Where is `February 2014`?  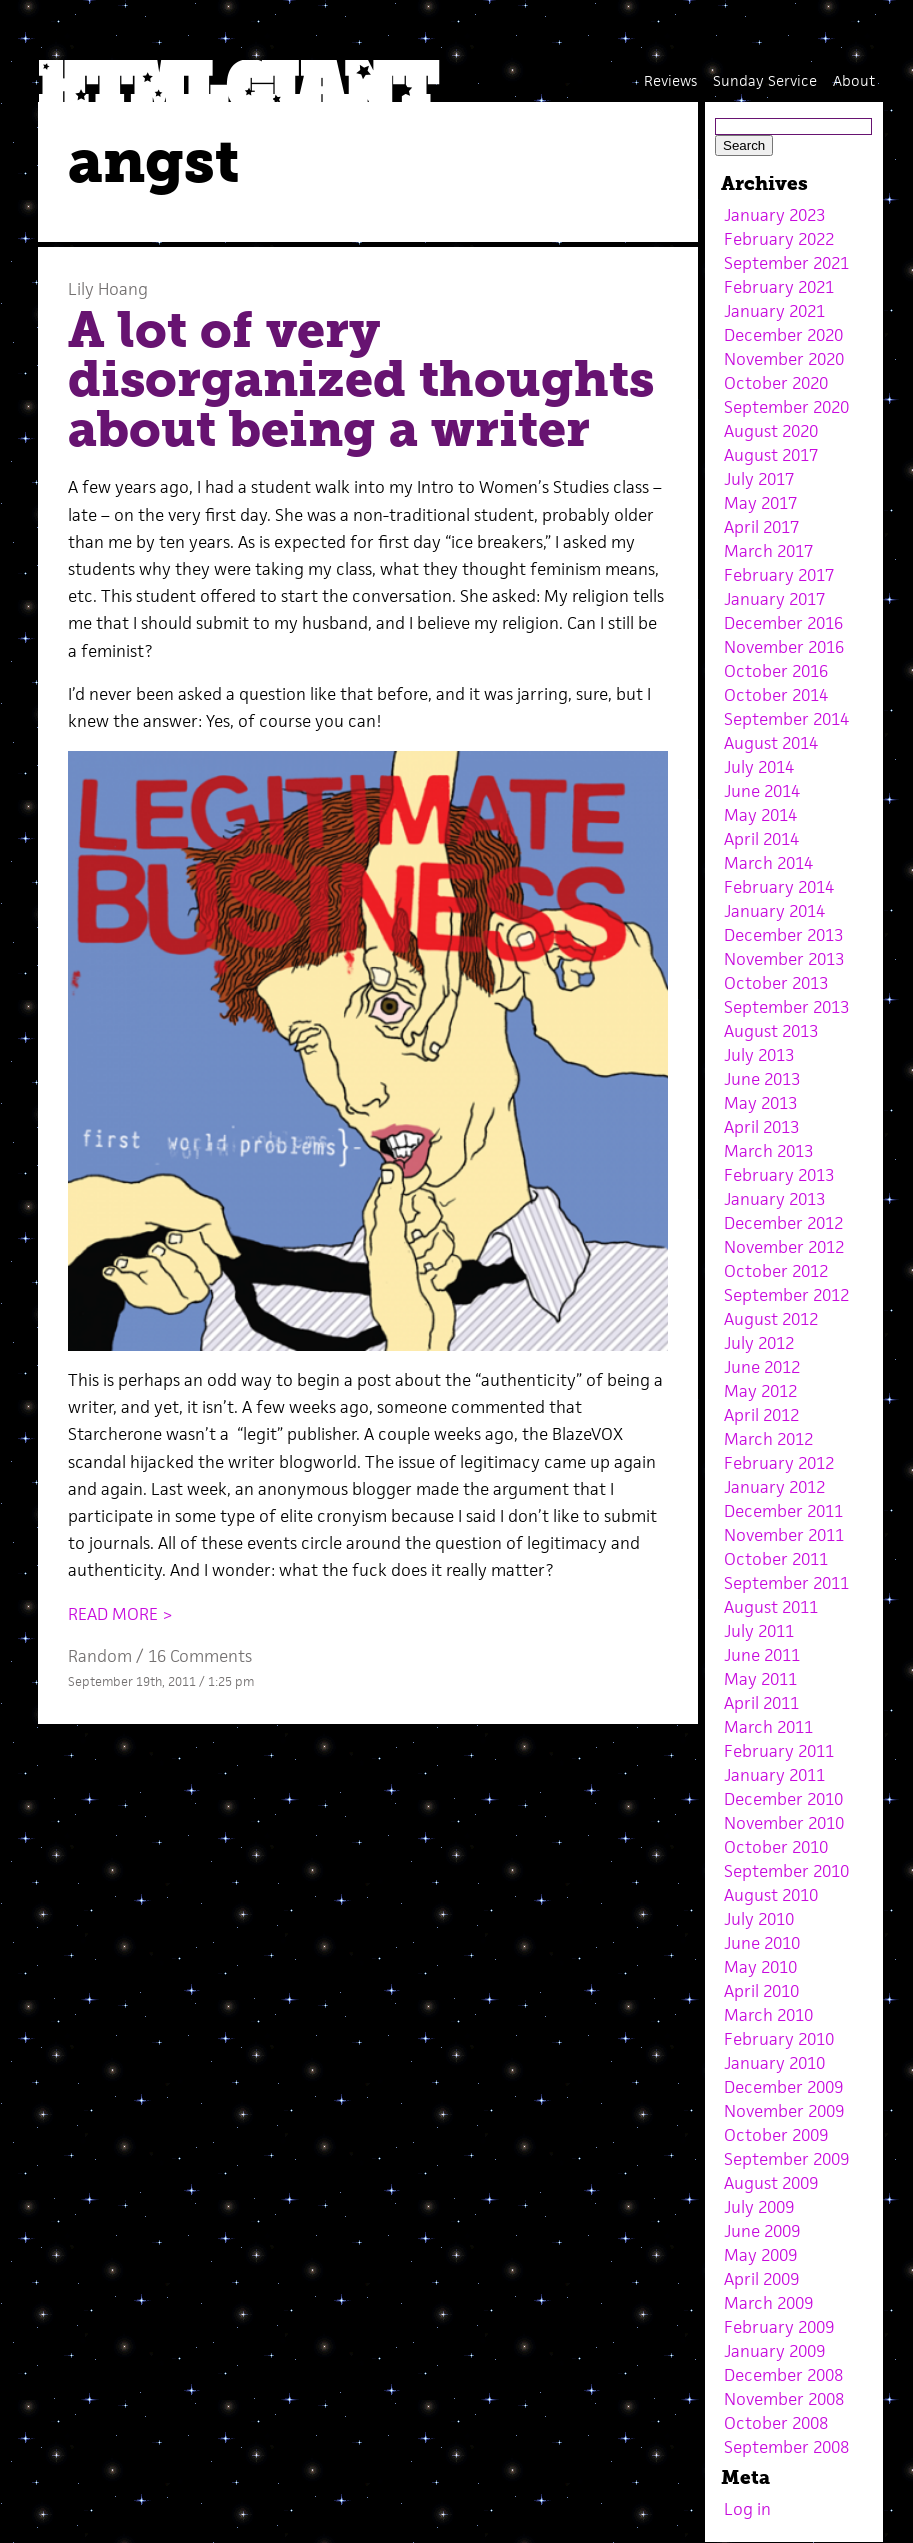
February 2014 is located at coordinates (779, 887).